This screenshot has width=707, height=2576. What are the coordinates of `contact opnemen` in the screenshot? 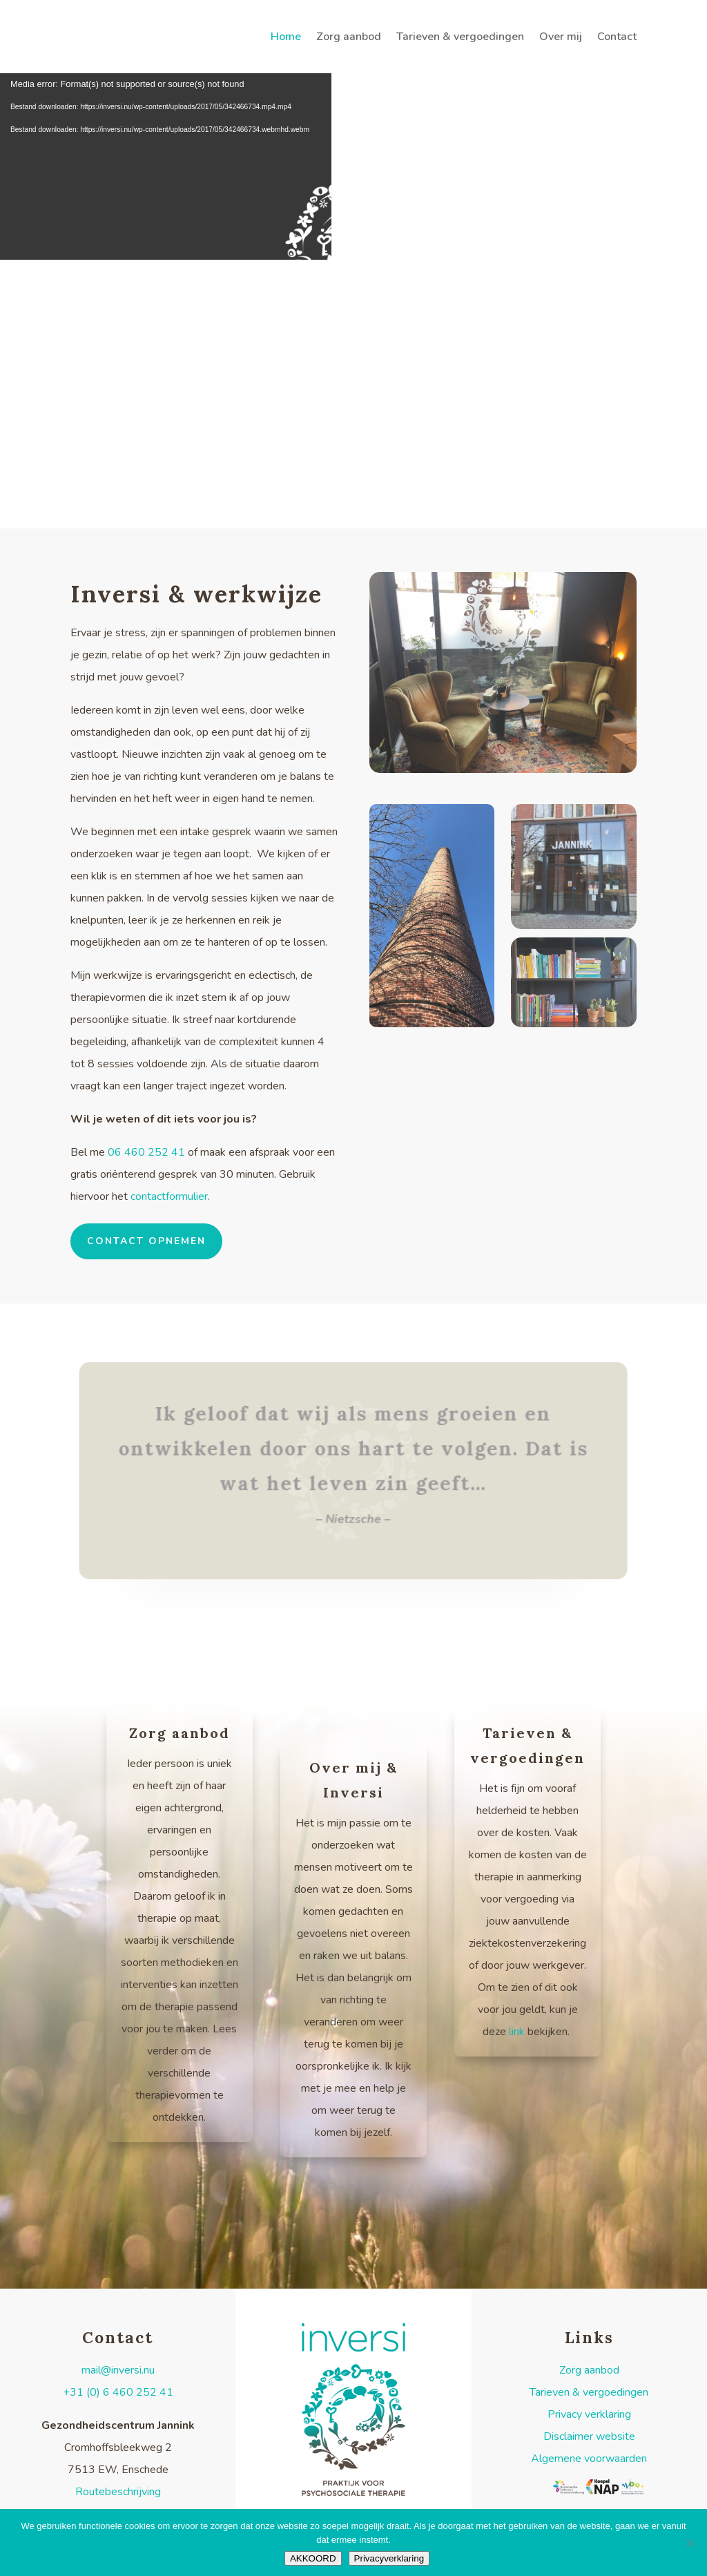 It's located at (146, 1243).